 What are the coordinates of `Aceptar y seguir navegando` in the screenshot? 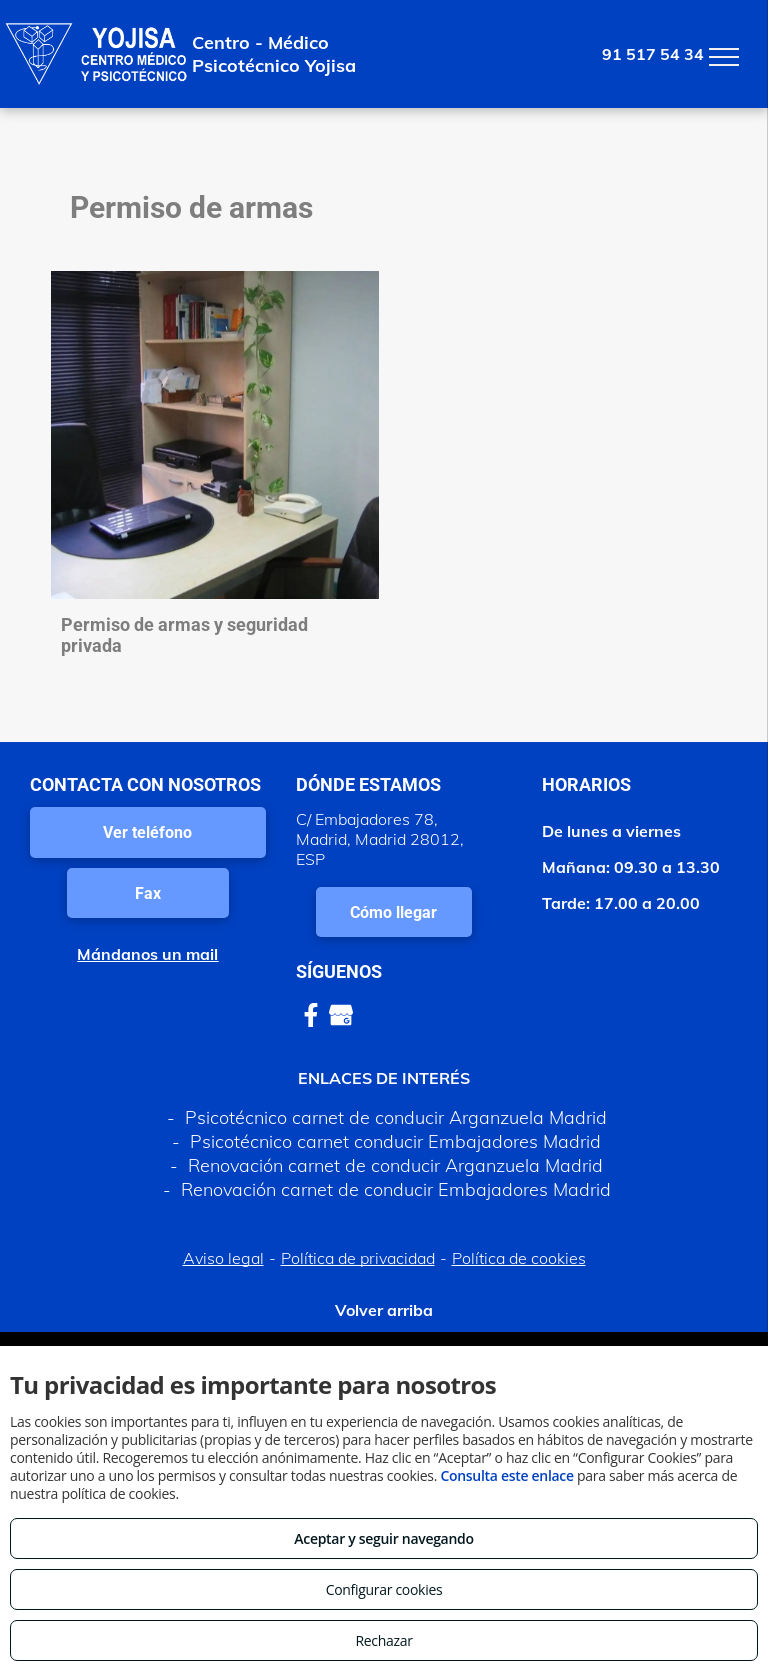 It's located at (383, 1538).